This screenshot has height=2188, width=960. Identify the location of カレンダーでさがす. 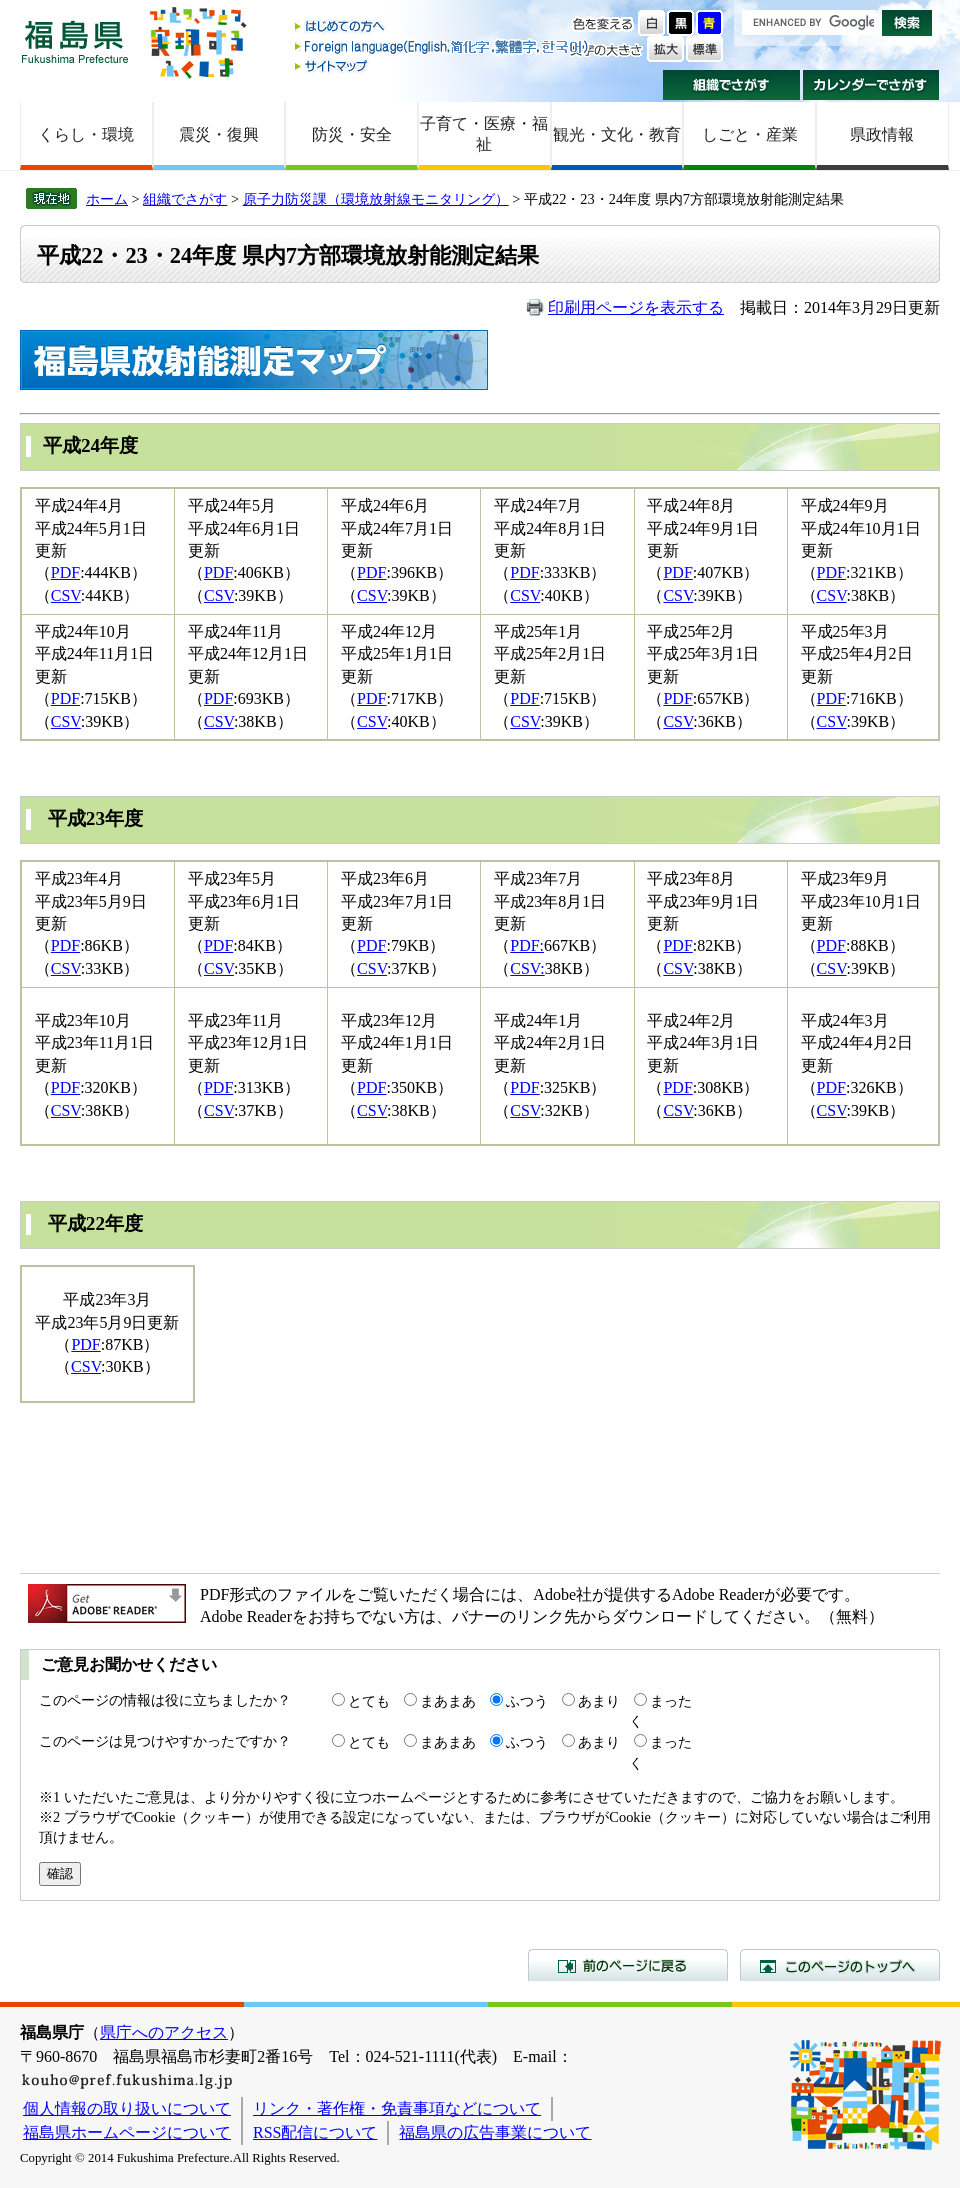
(871, 85).